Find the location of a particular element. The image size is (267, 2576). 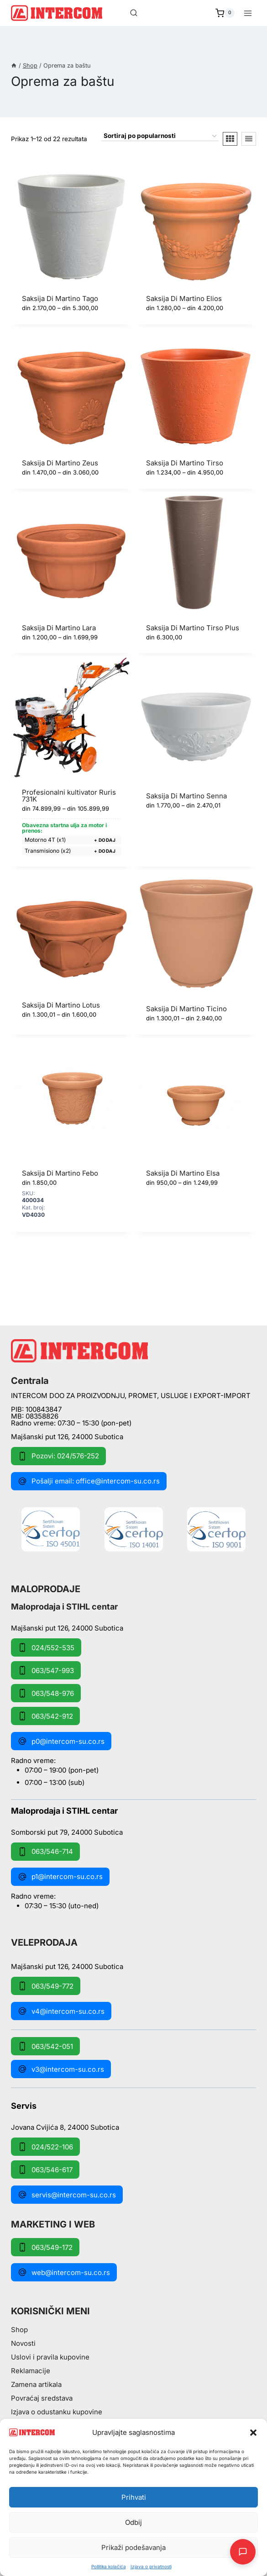

web@intercom-su.co.rs is located at coordinates (64, 2272).